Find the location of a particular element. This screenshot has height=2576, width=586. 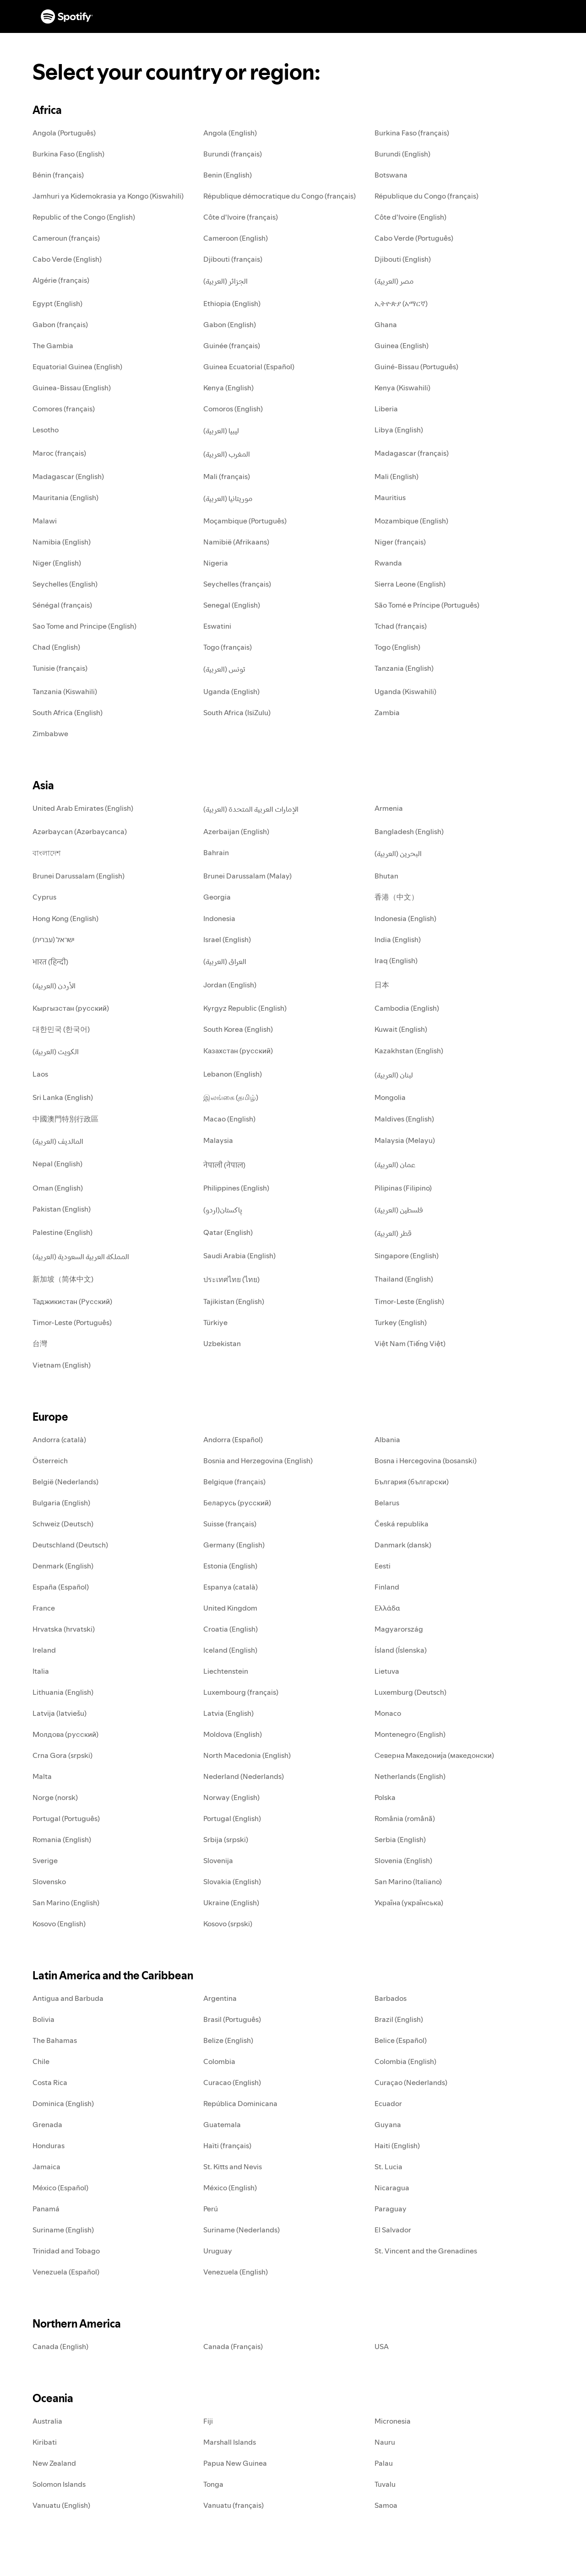

الإمارات العربية المتحدة (العربية) is located at coordinates (250, 809).